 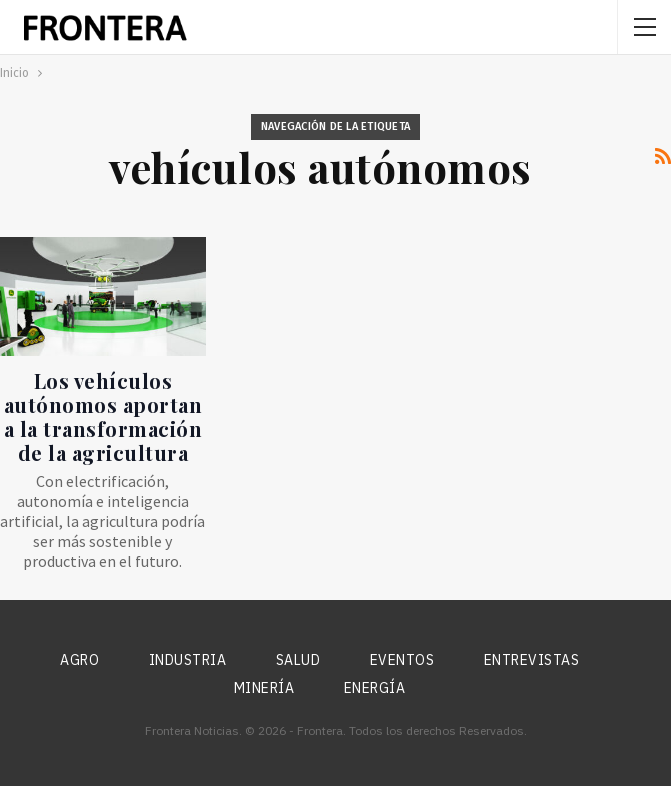 I want to click on Eventos, so click(x=402, y=660).